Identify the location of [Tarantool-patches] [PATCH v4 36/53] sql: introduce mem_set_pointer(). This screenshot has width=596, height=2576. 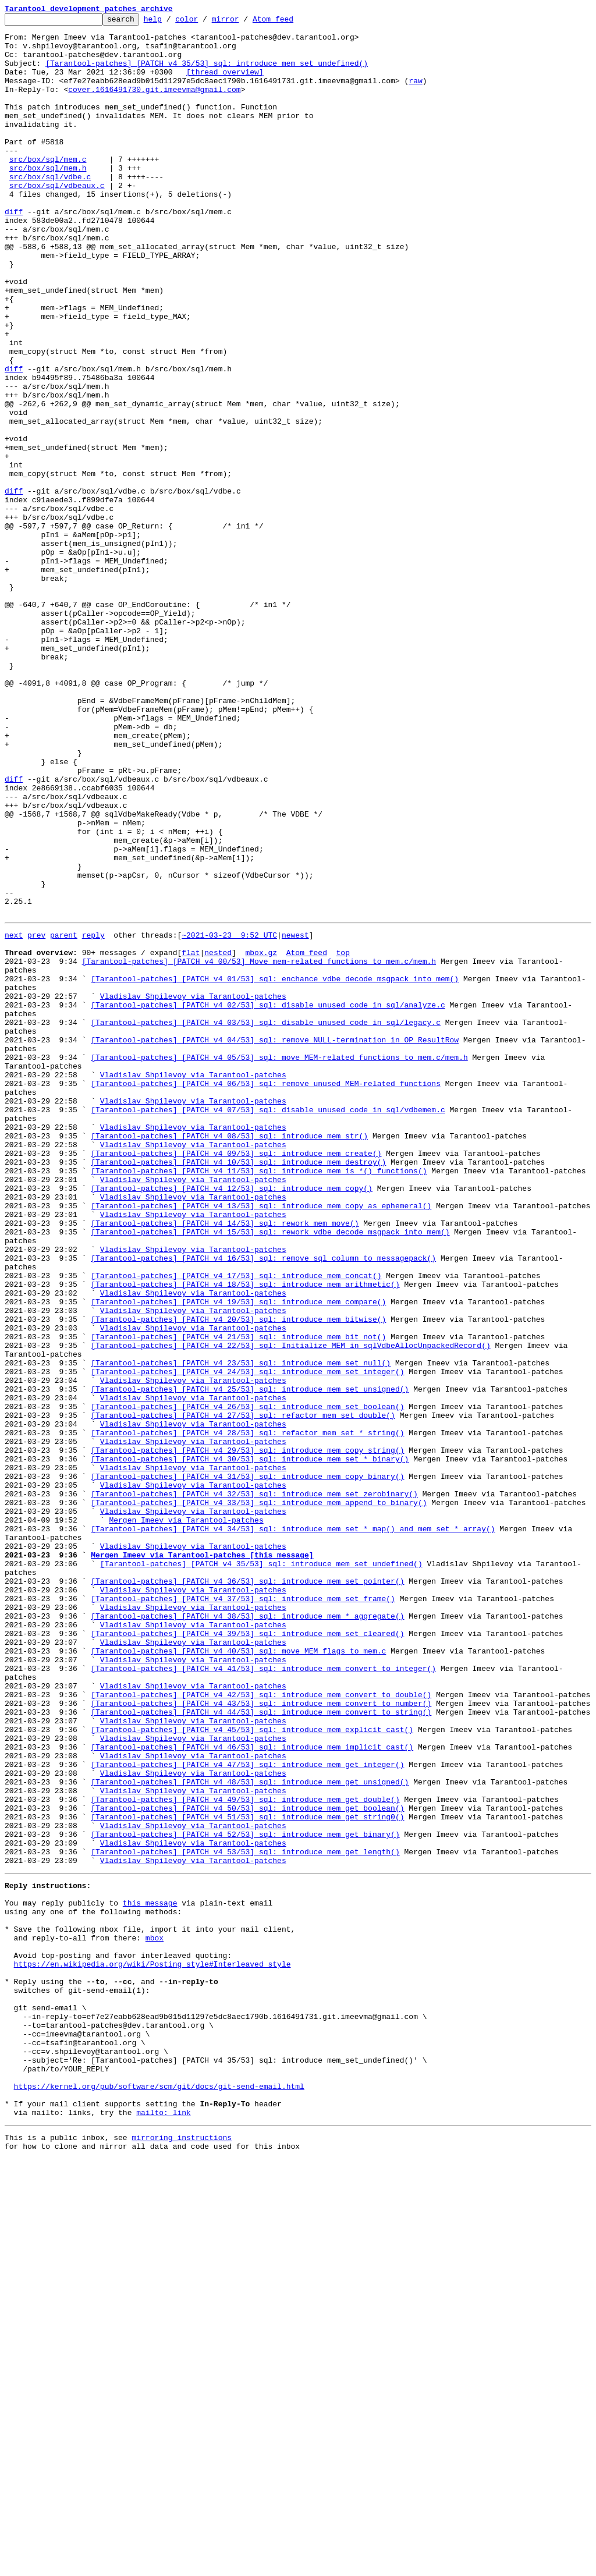
(247, 1891).